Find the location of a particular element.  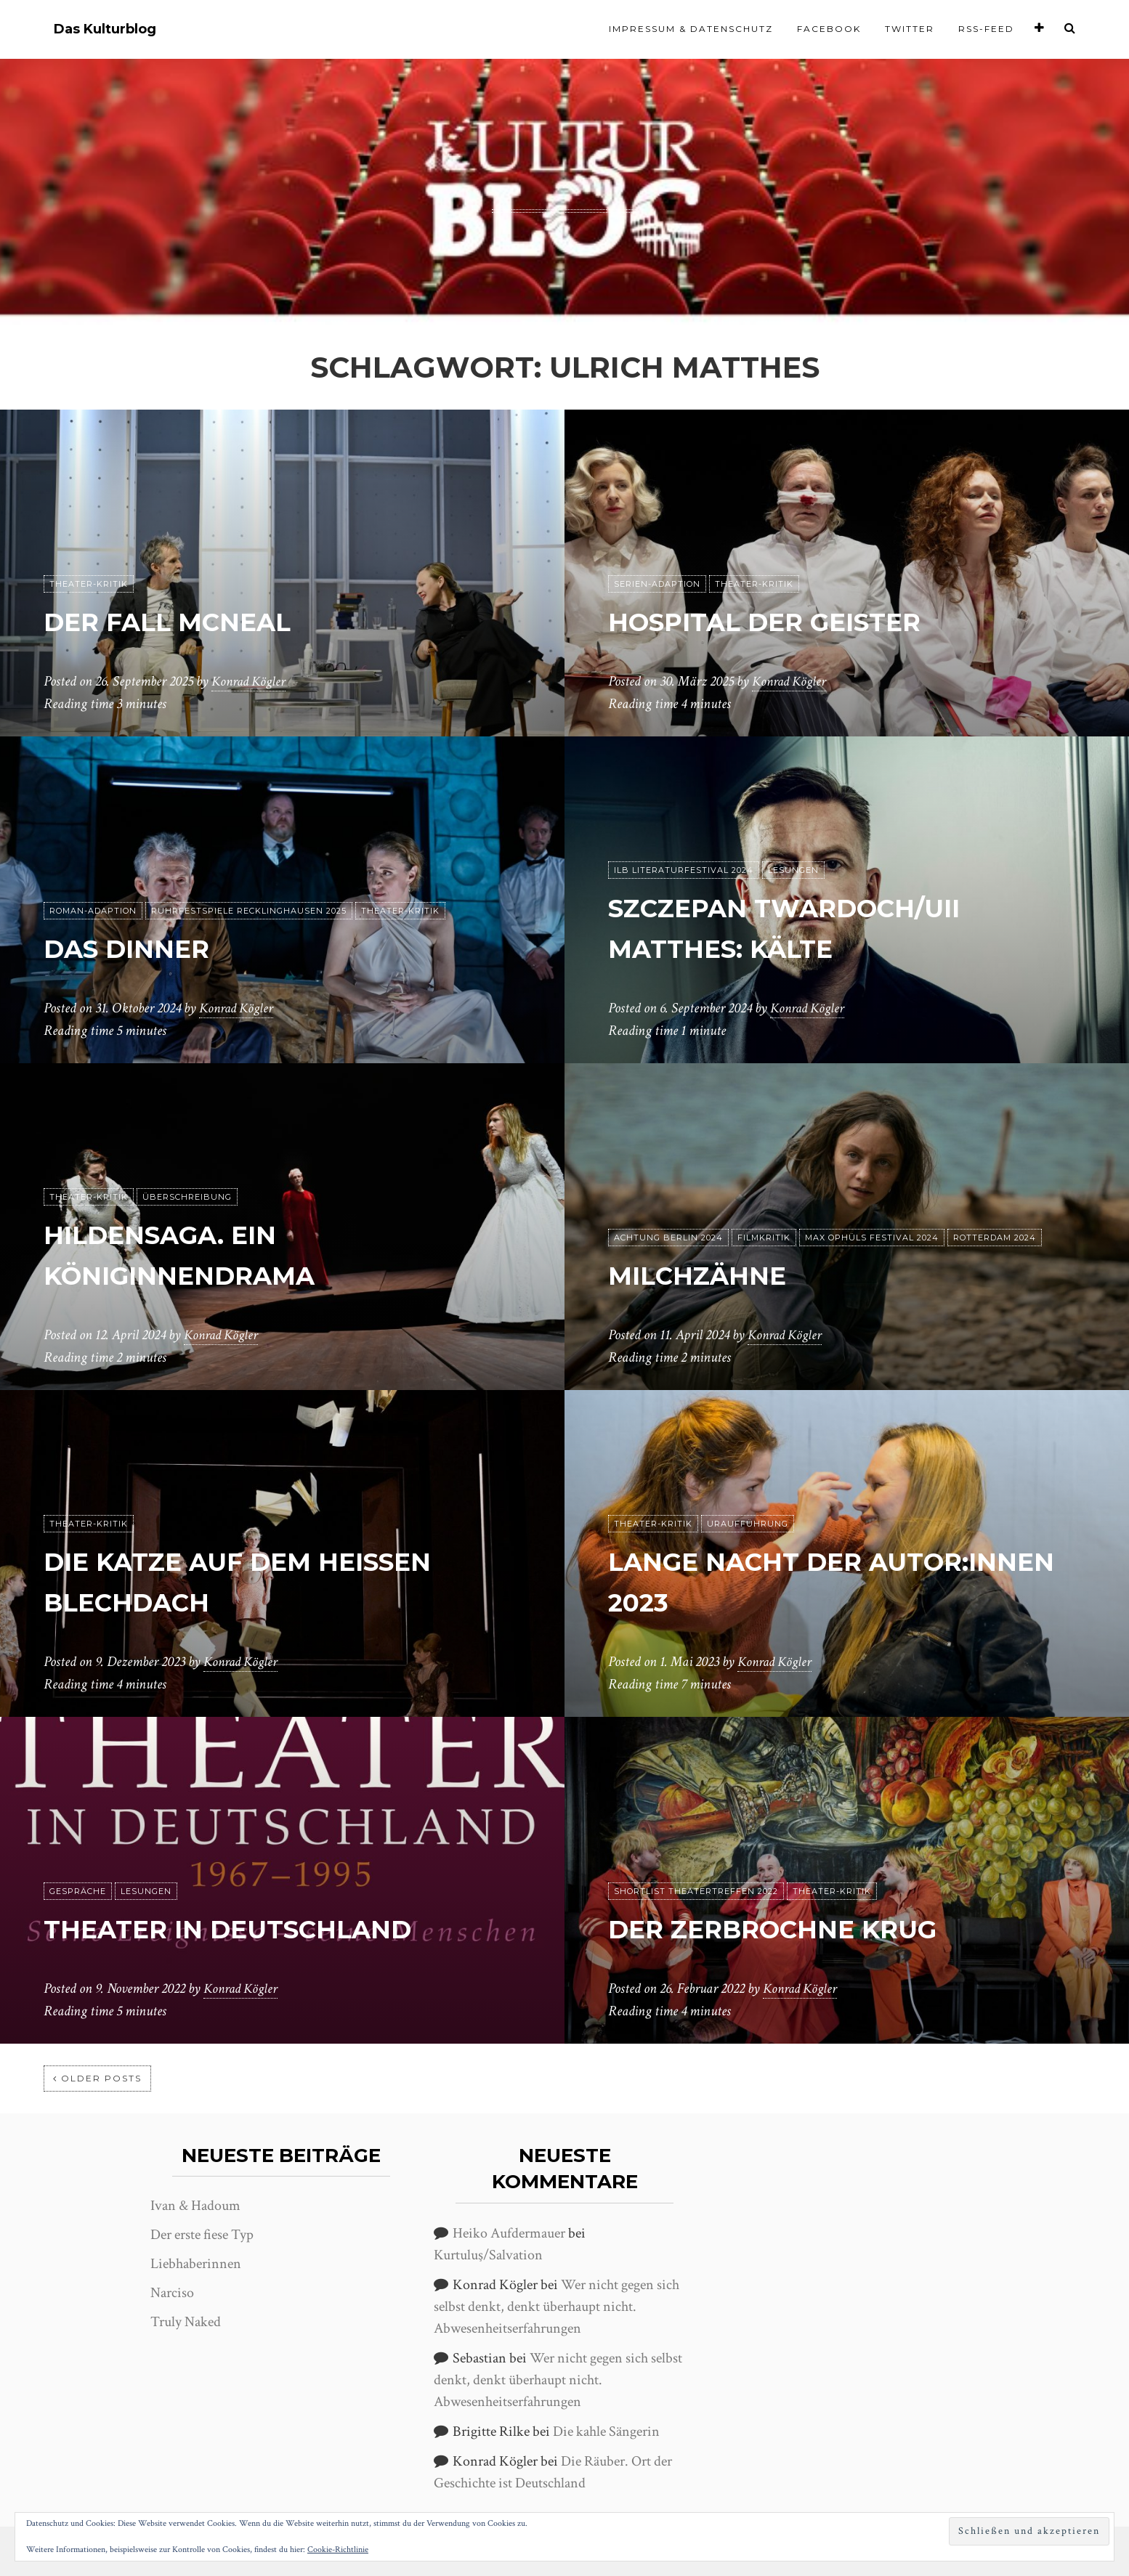

Roman-Adaption is located at coordinates (93, 911).